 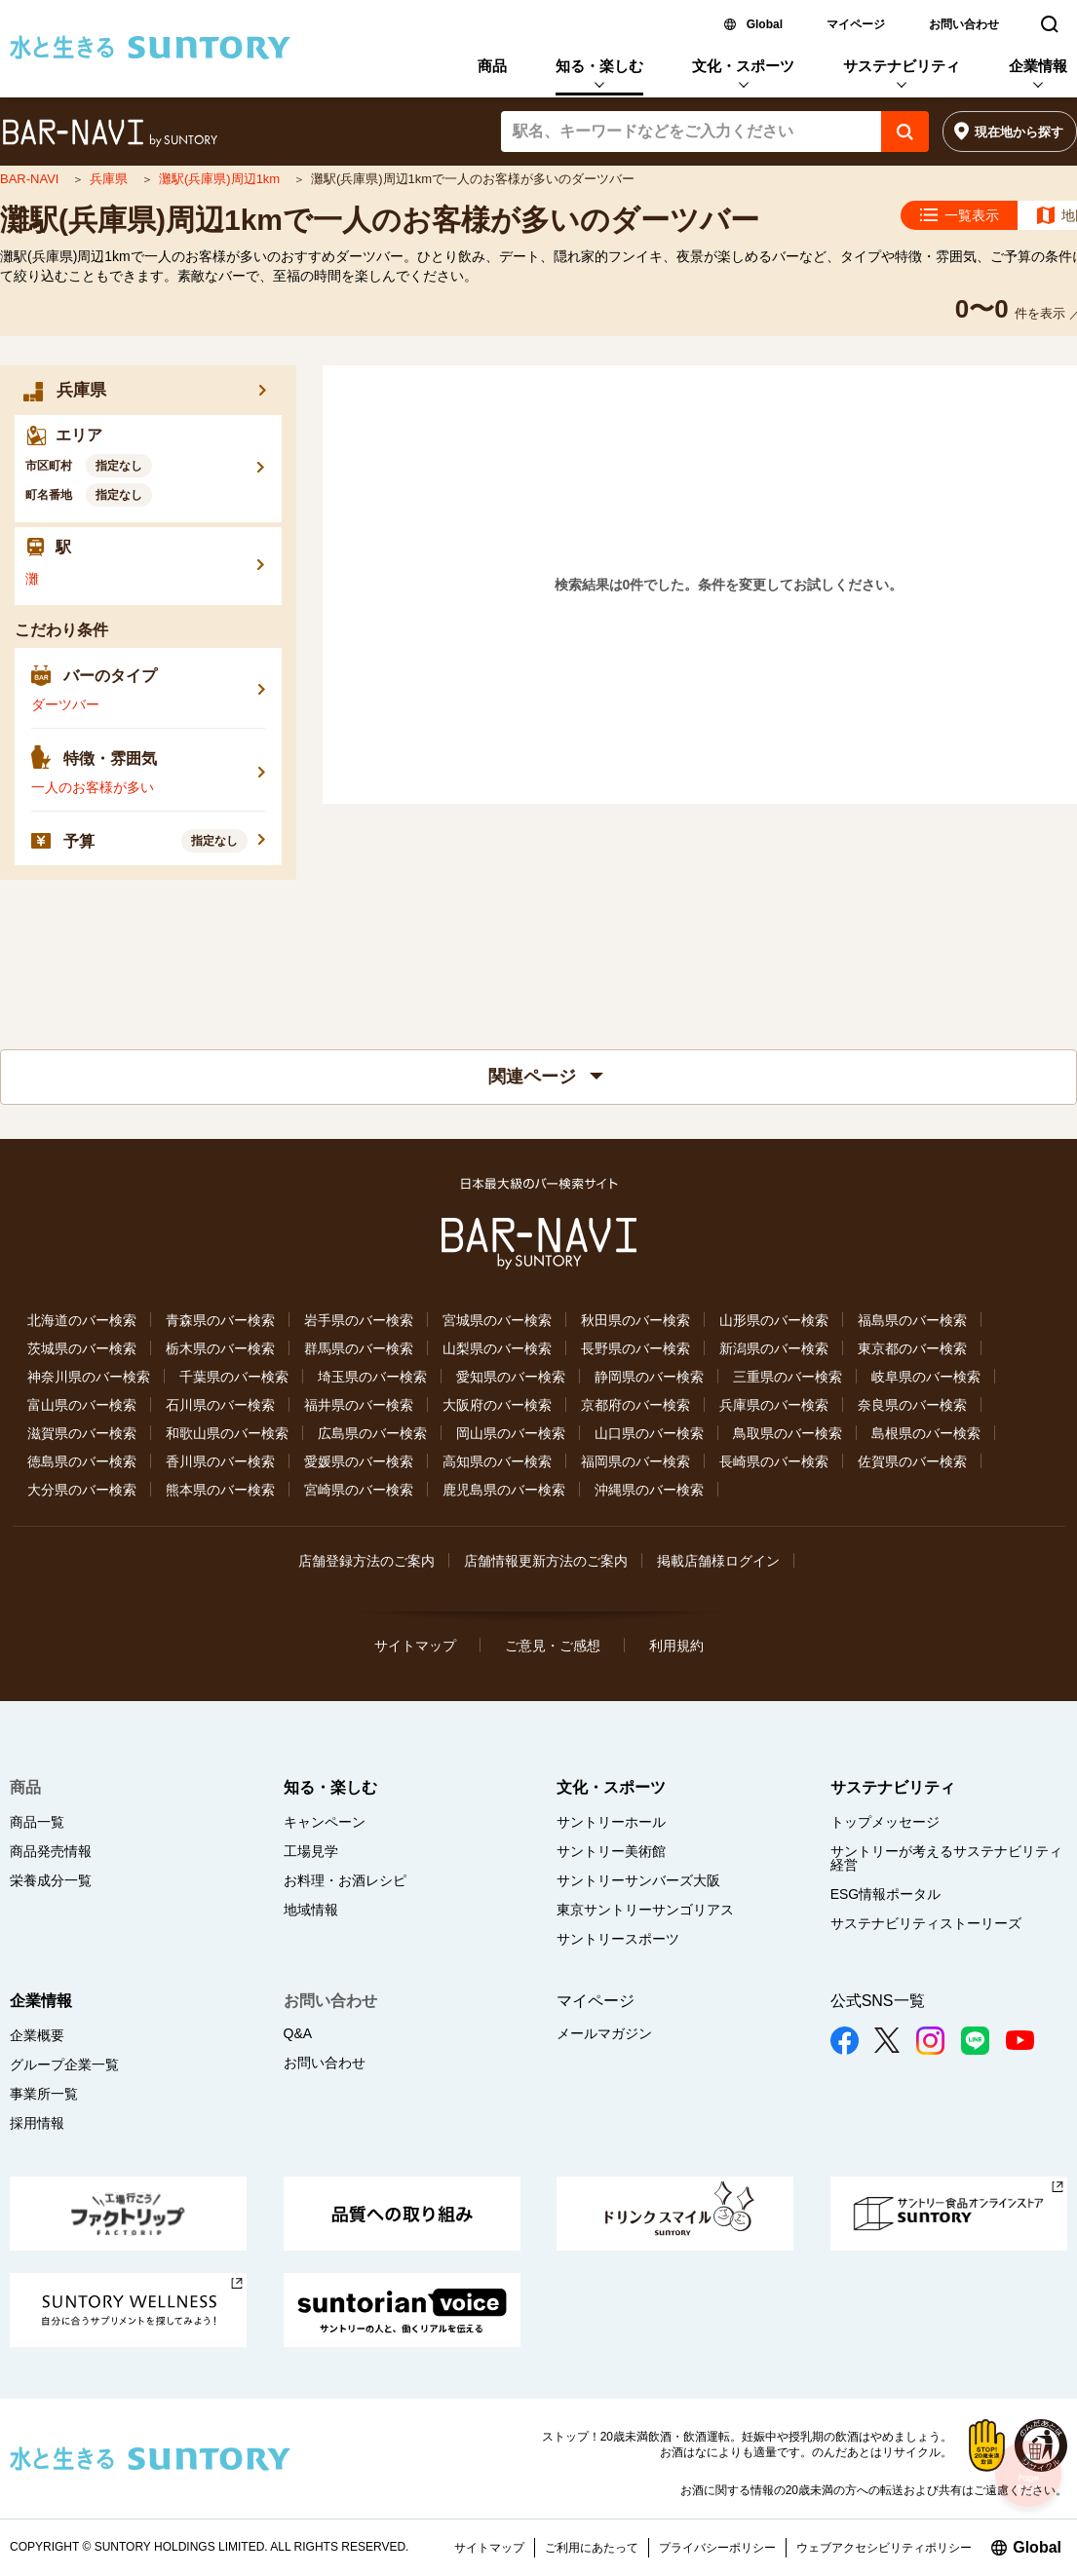 What do you see at coordinates (645, 1909) in the screenshot?
I see `東京サントリーサンゴリアス` at bounding box center [645, 1909].